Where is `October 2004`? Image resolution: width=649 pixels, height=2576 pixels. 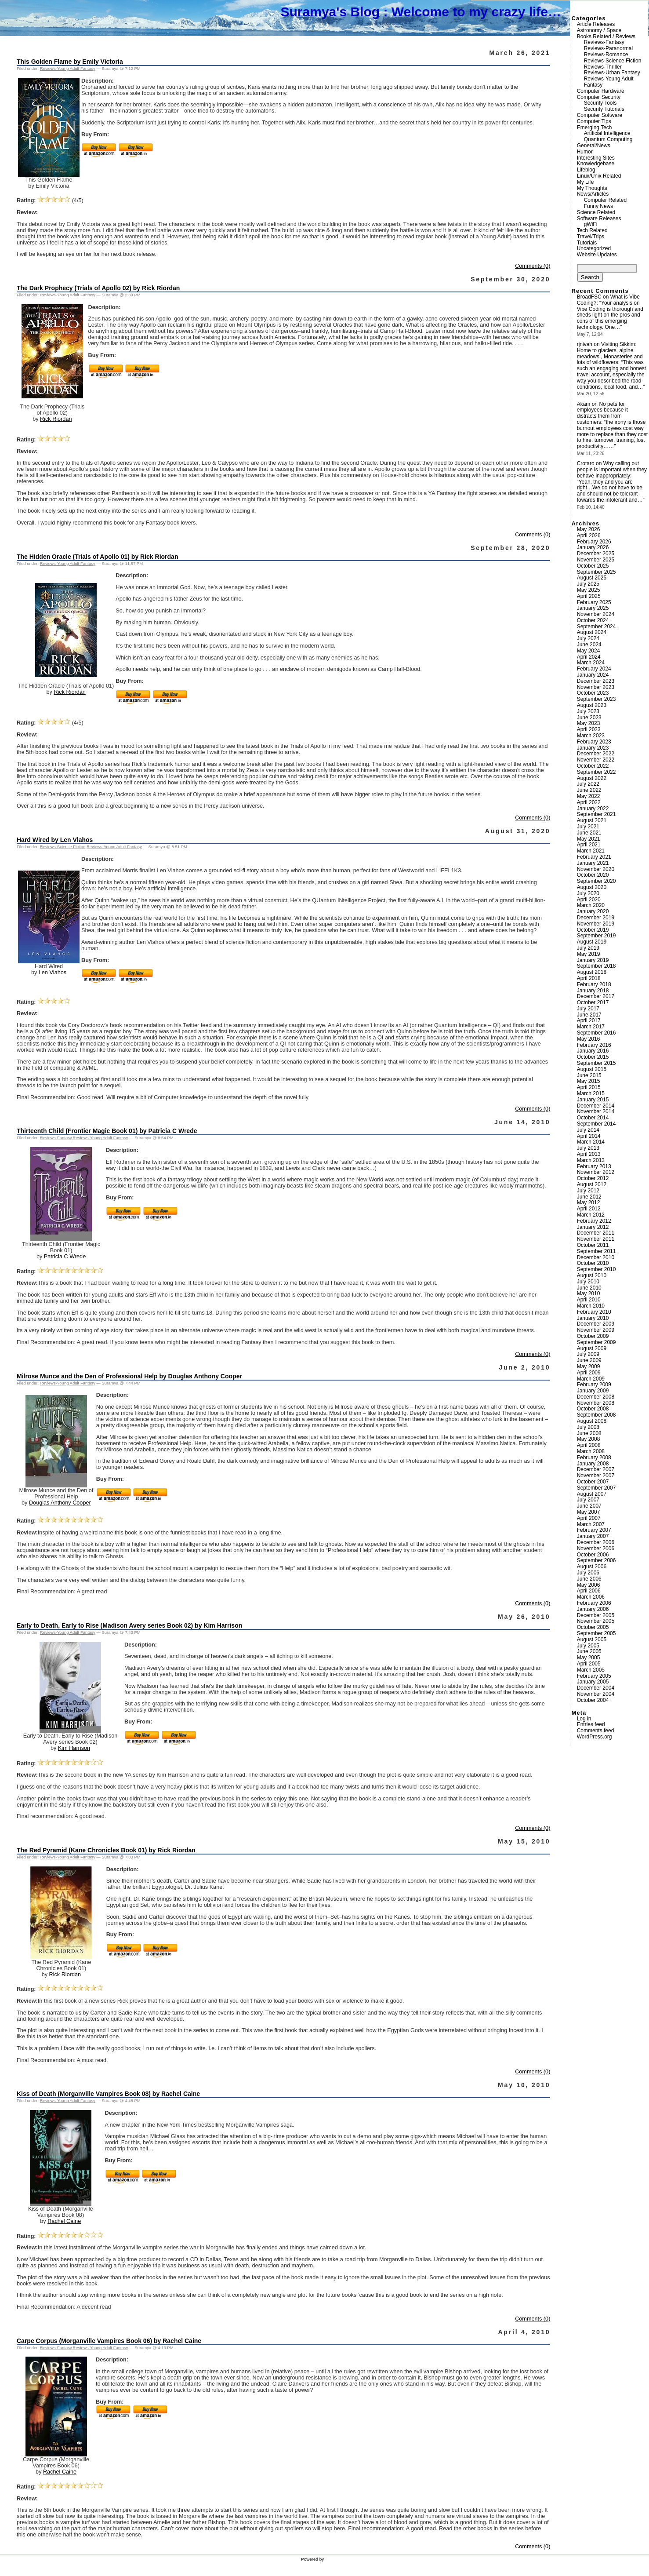 October 2004 is located at coordinates (593, 1700).